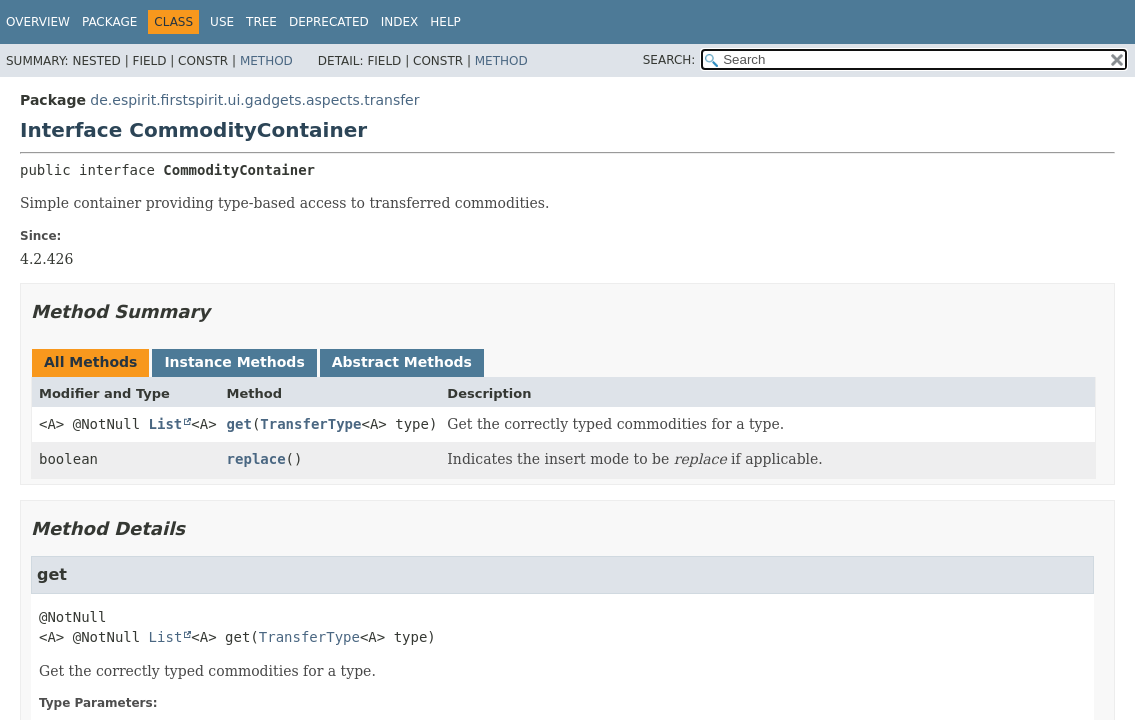  Describe the element at coordinates (239, 424) in the screenshot. I see `get` at that location.